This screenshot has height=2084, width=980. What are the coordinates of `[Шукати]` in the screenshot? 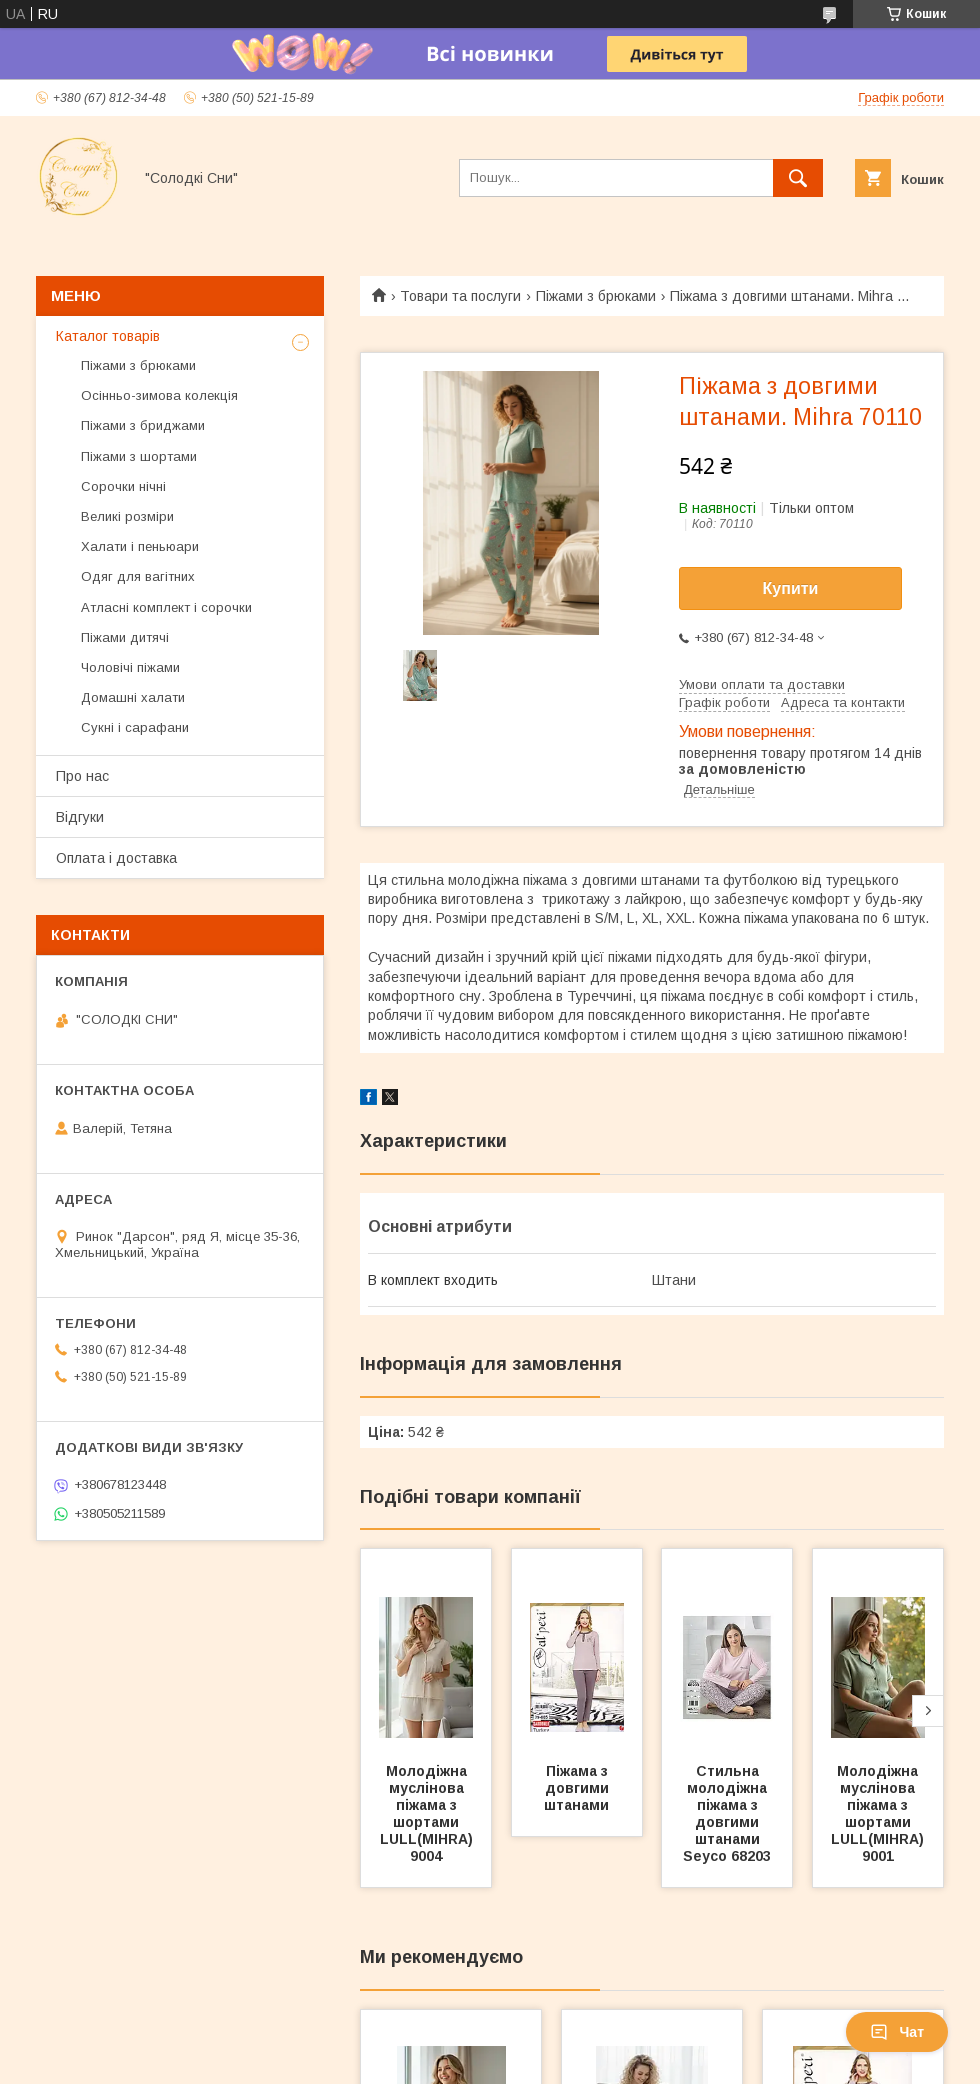 It's located at (798, 178).